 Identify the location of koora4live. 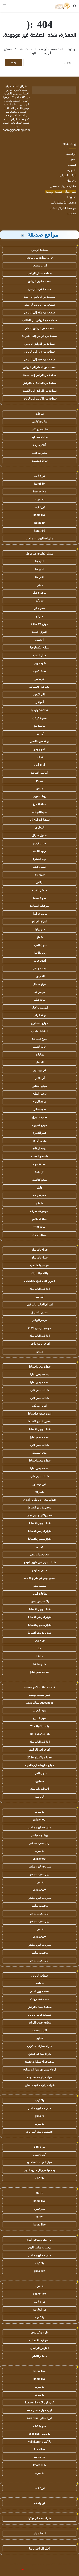
(39, 491).